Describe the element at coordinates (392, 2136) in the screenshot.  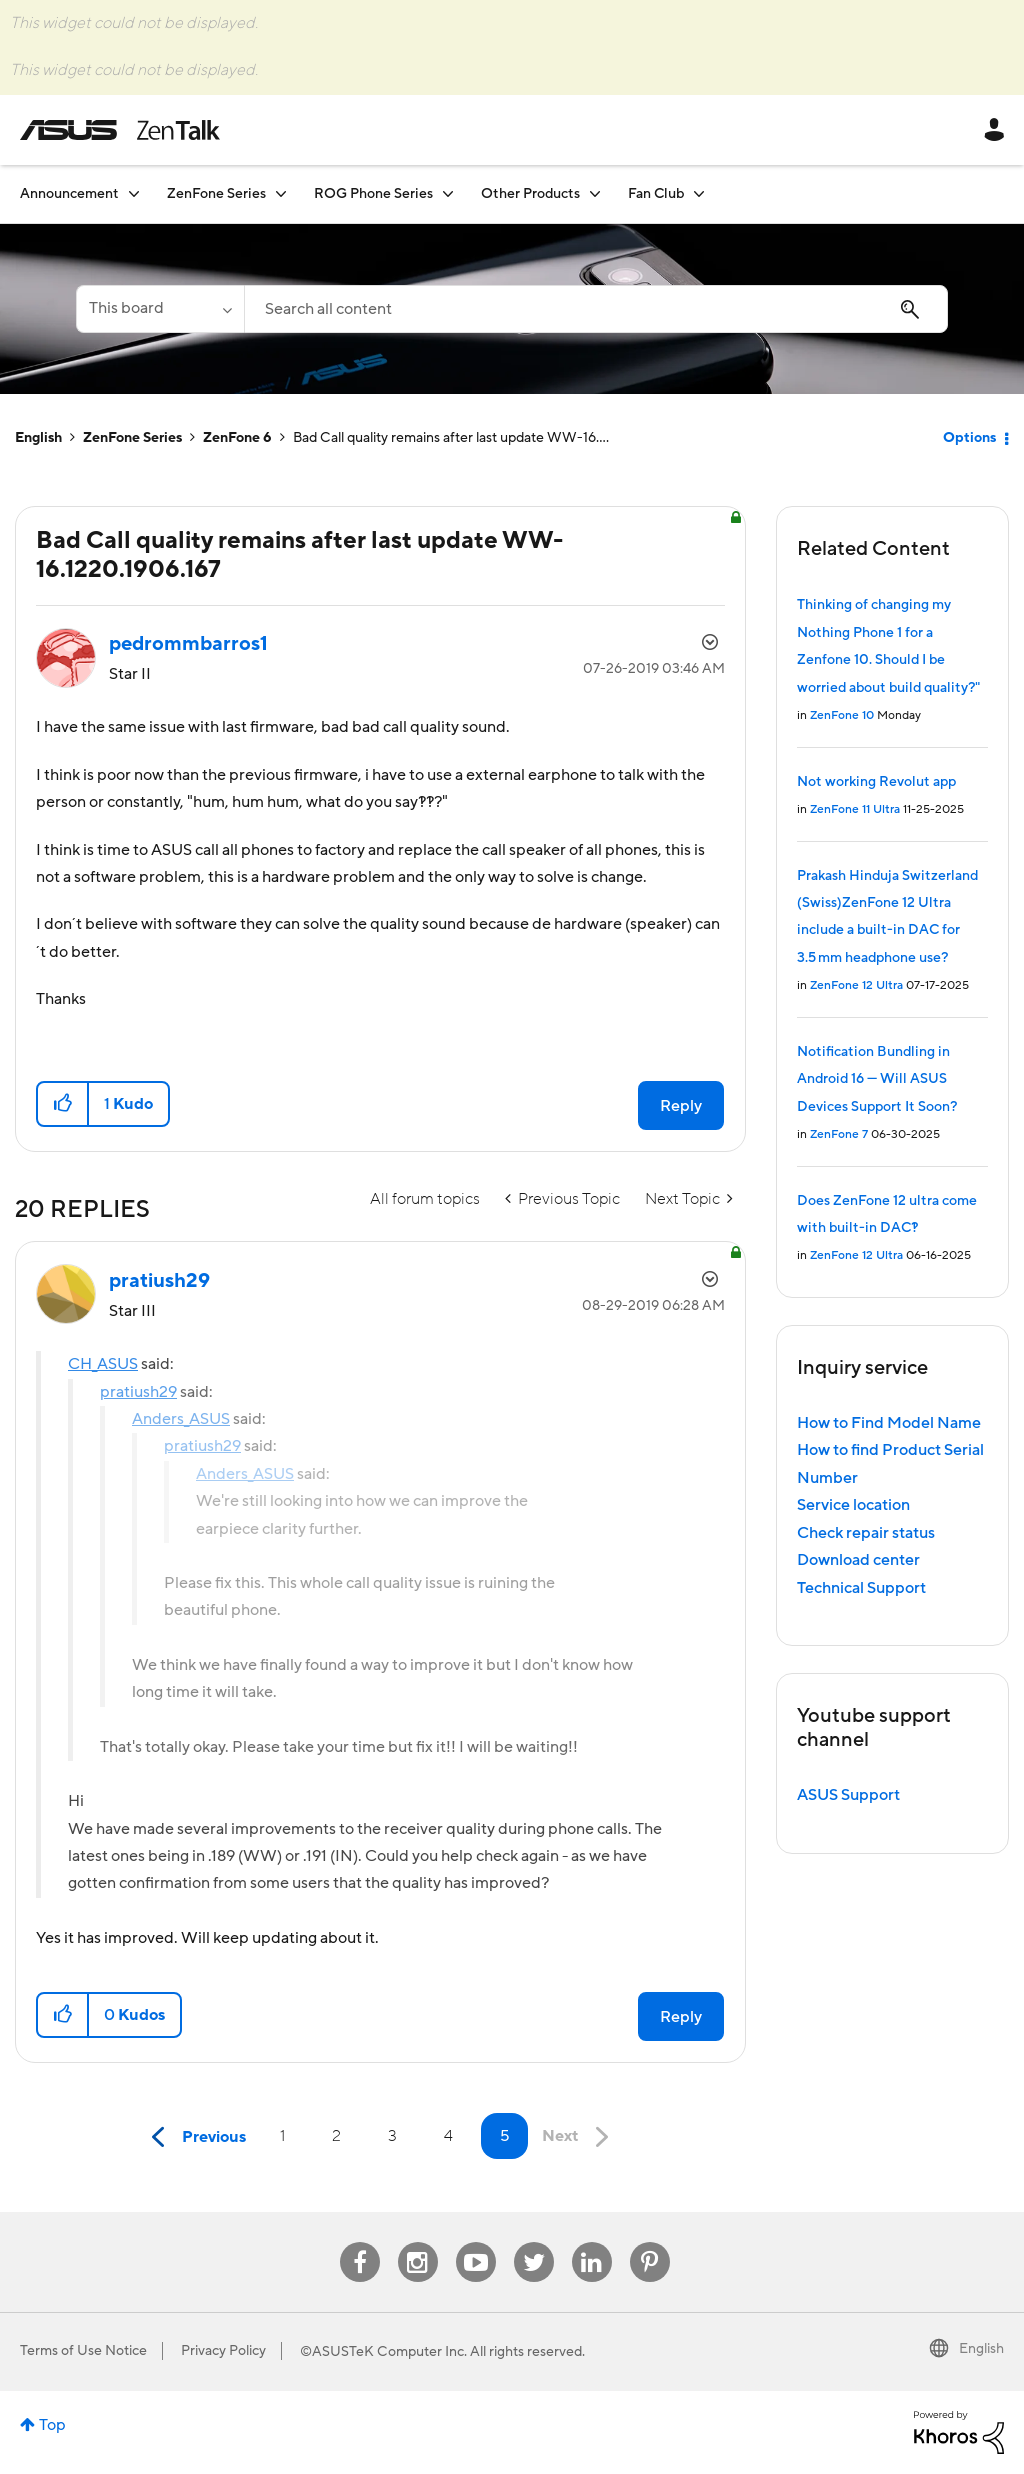
I see `3 [Page 3]` at that location.